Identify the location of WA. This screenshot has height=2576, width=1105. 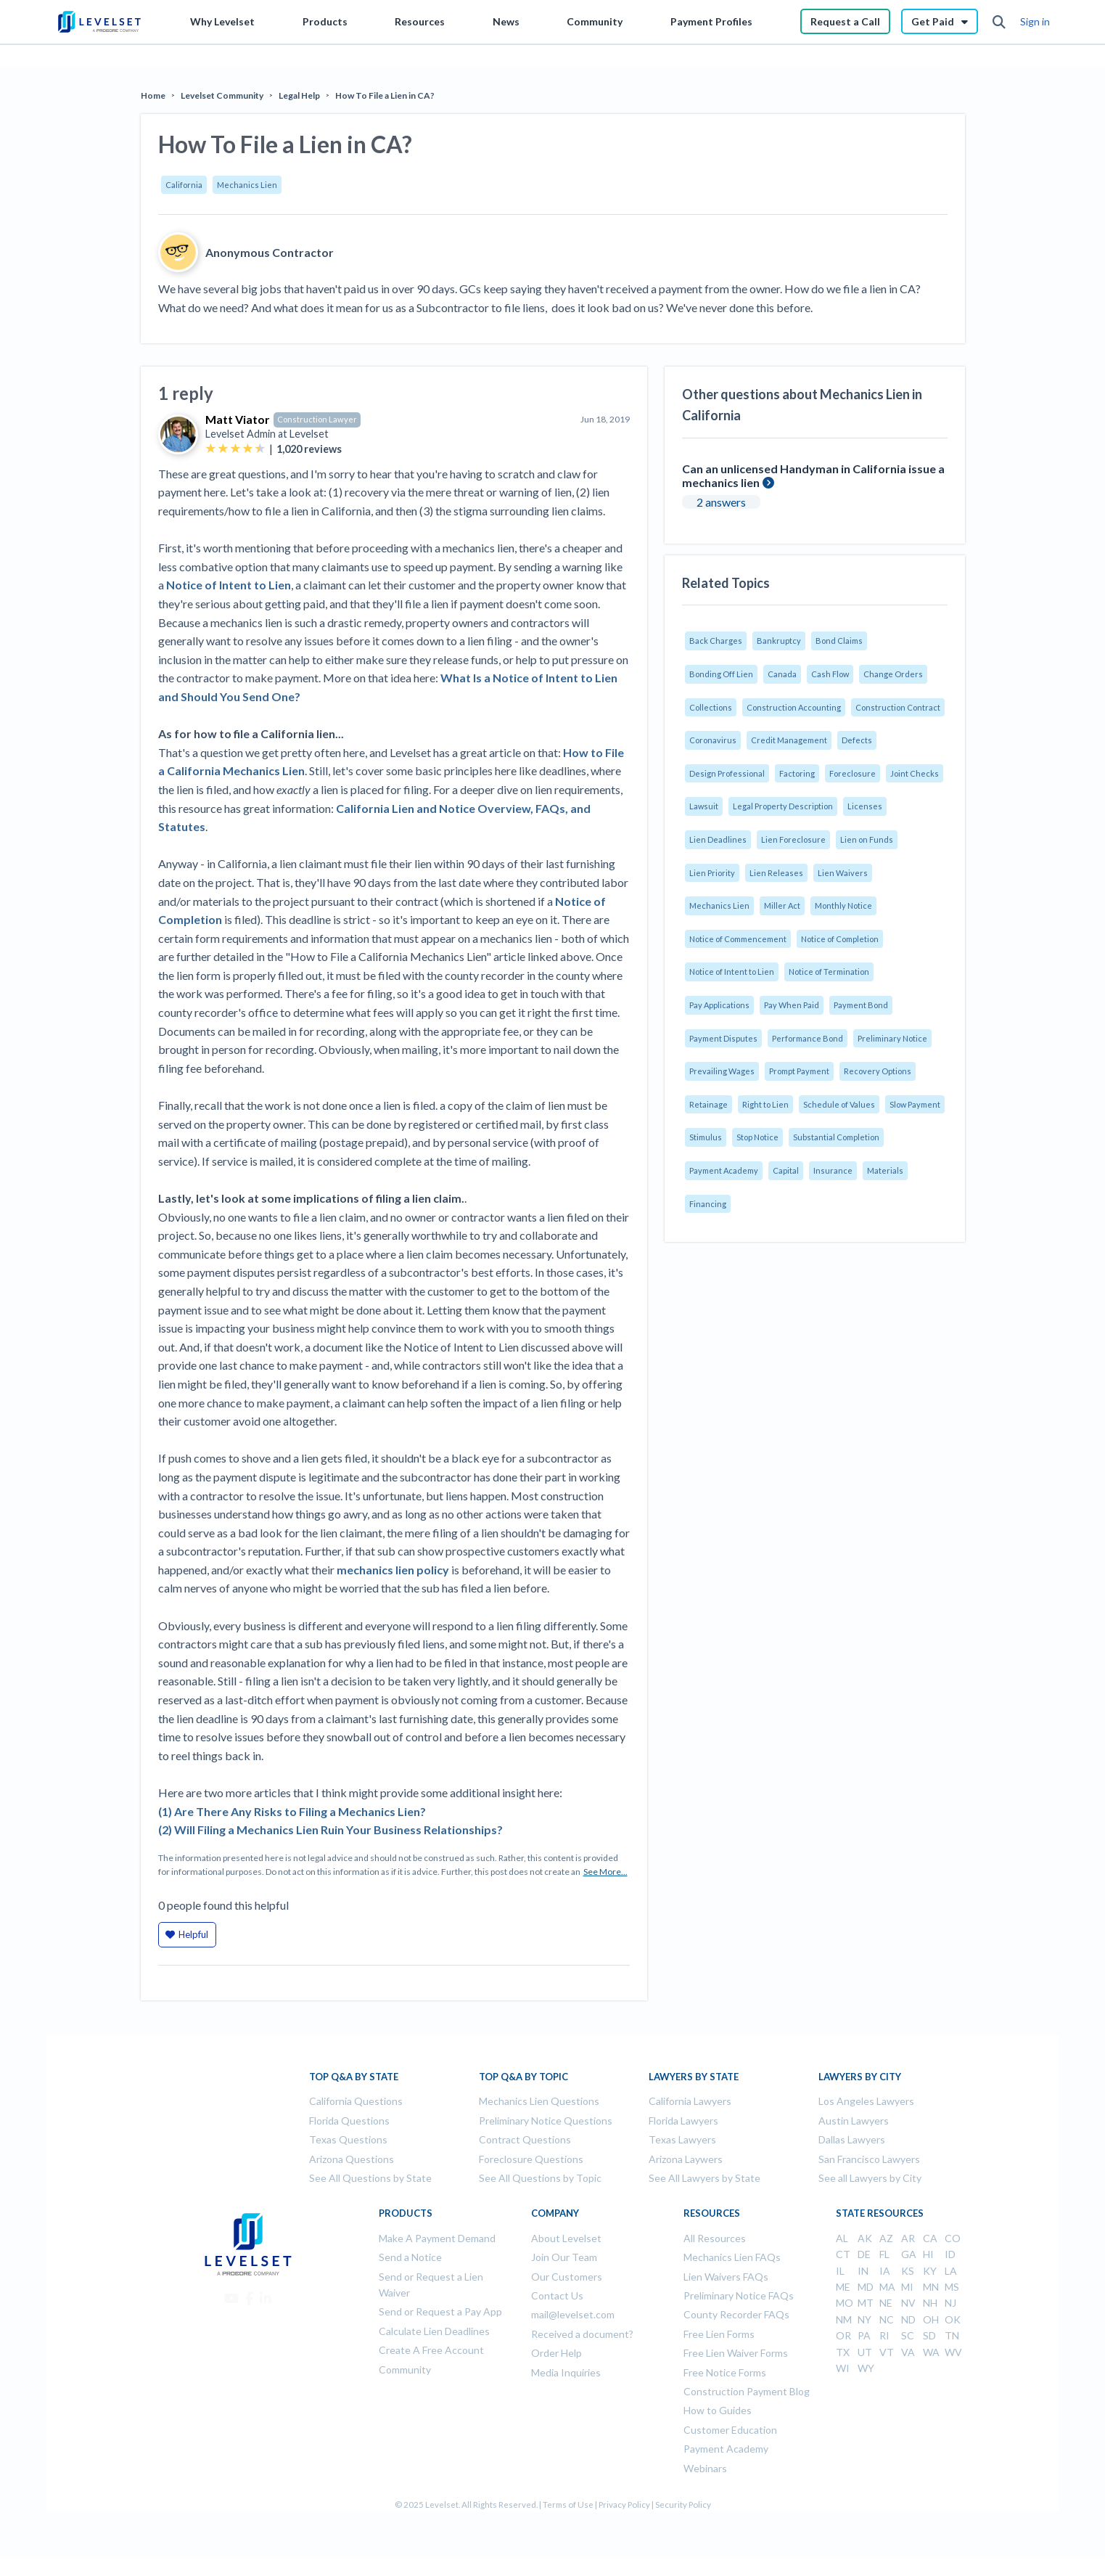
(931, 2352).